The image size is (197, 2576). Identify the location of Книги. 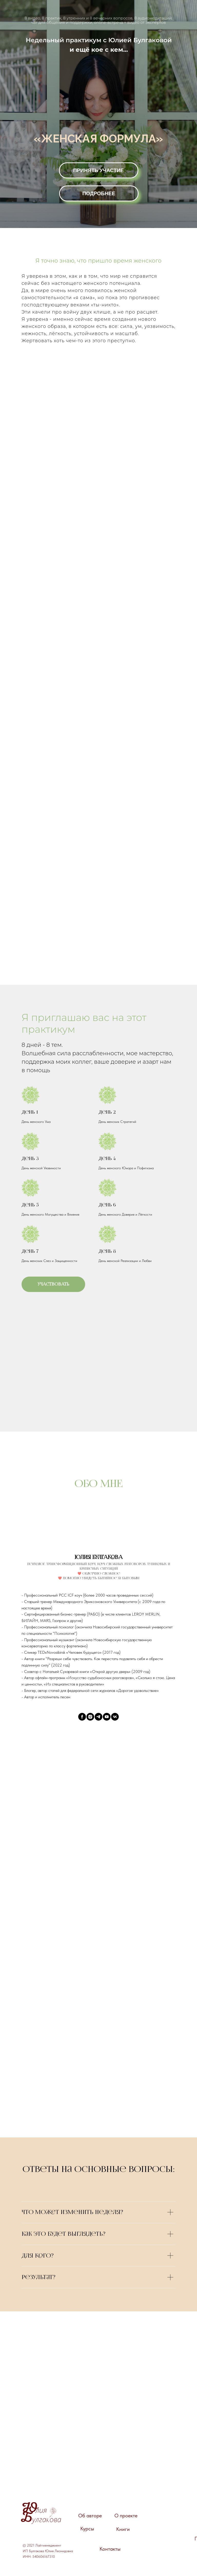
(123, 2496).